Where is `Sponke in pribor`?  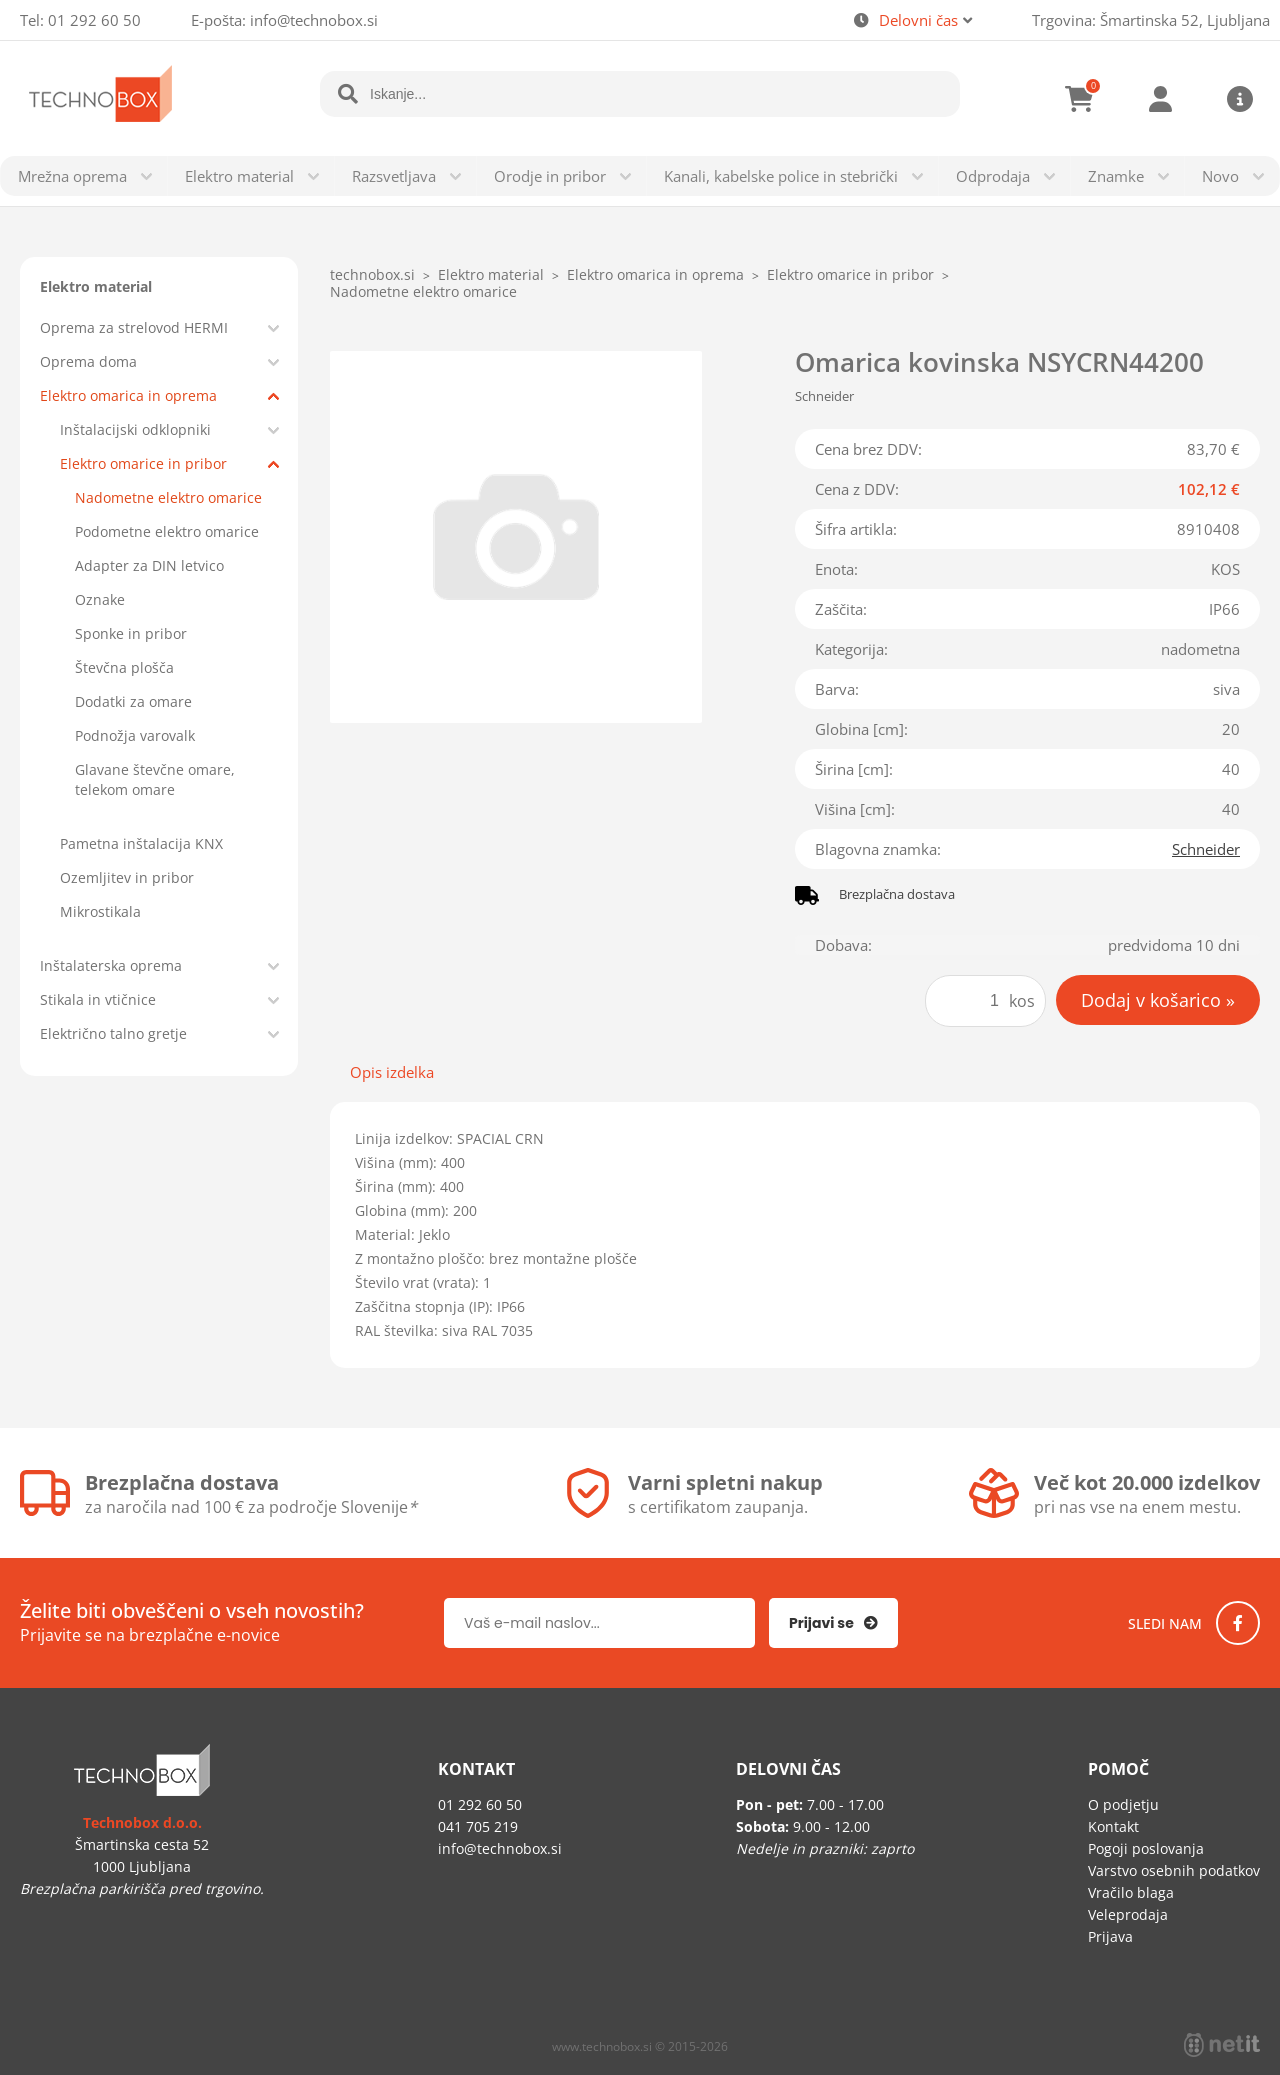
Sponke in pribor is located at coordinates (131, 633).